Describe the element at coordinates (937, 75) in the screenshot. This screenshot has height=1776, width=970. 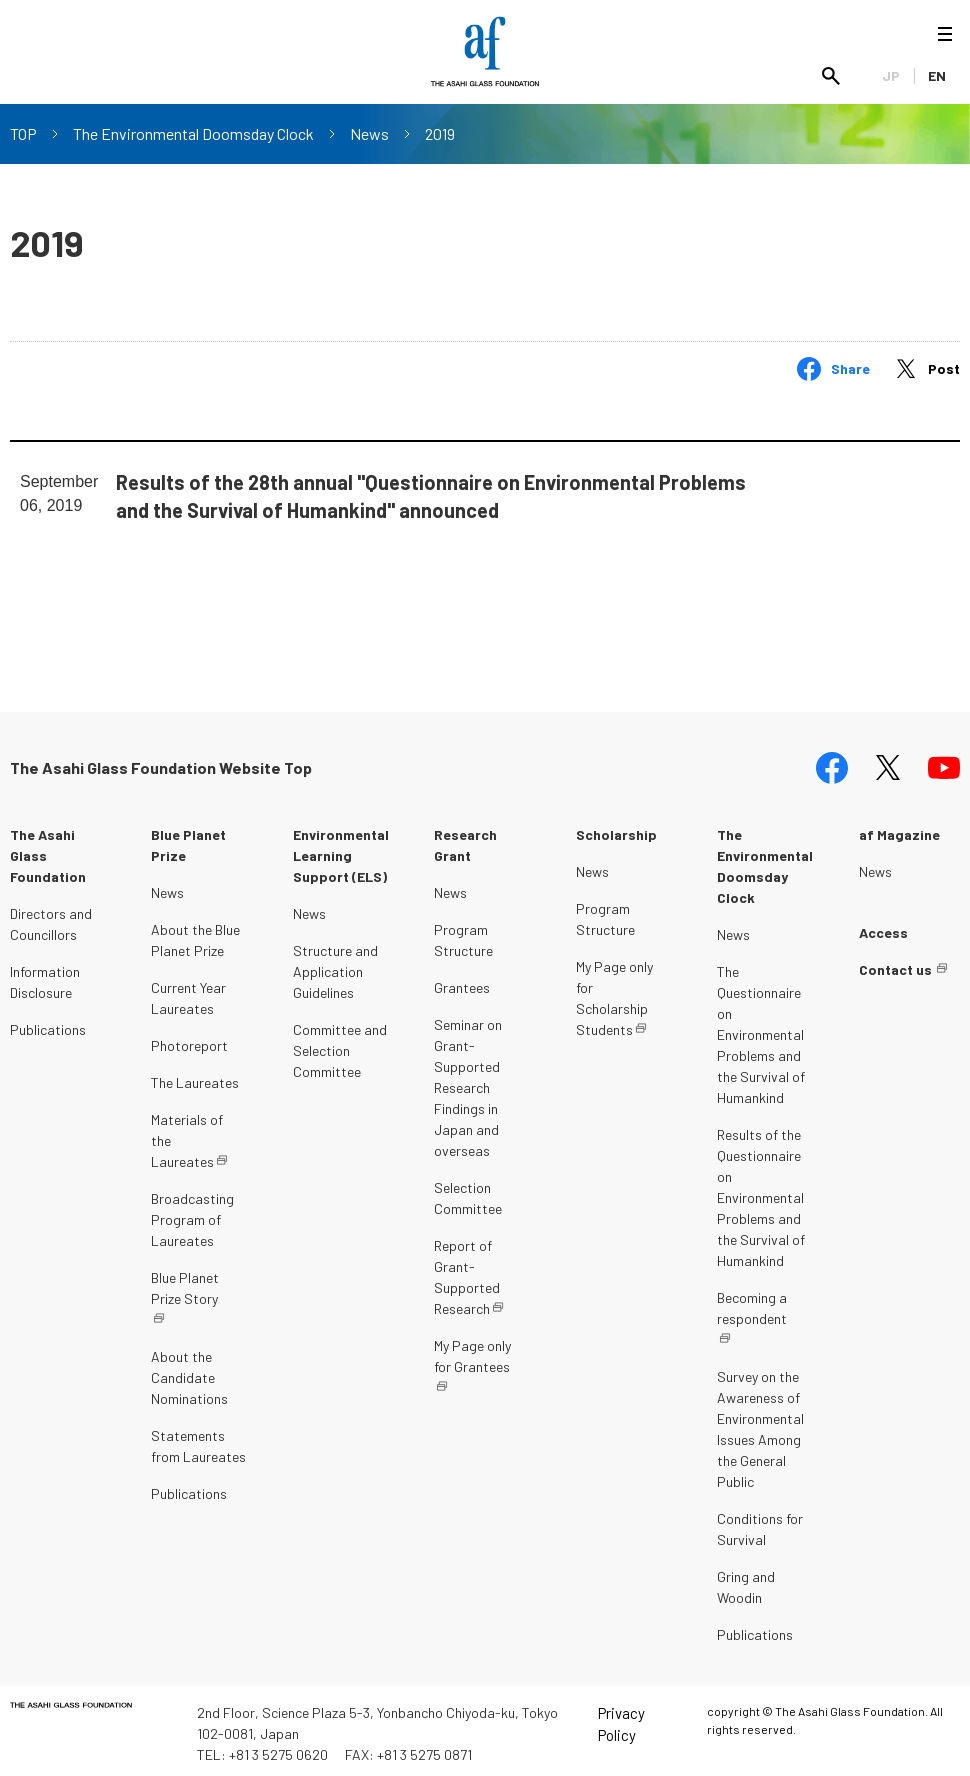
I see `EN` at that location.